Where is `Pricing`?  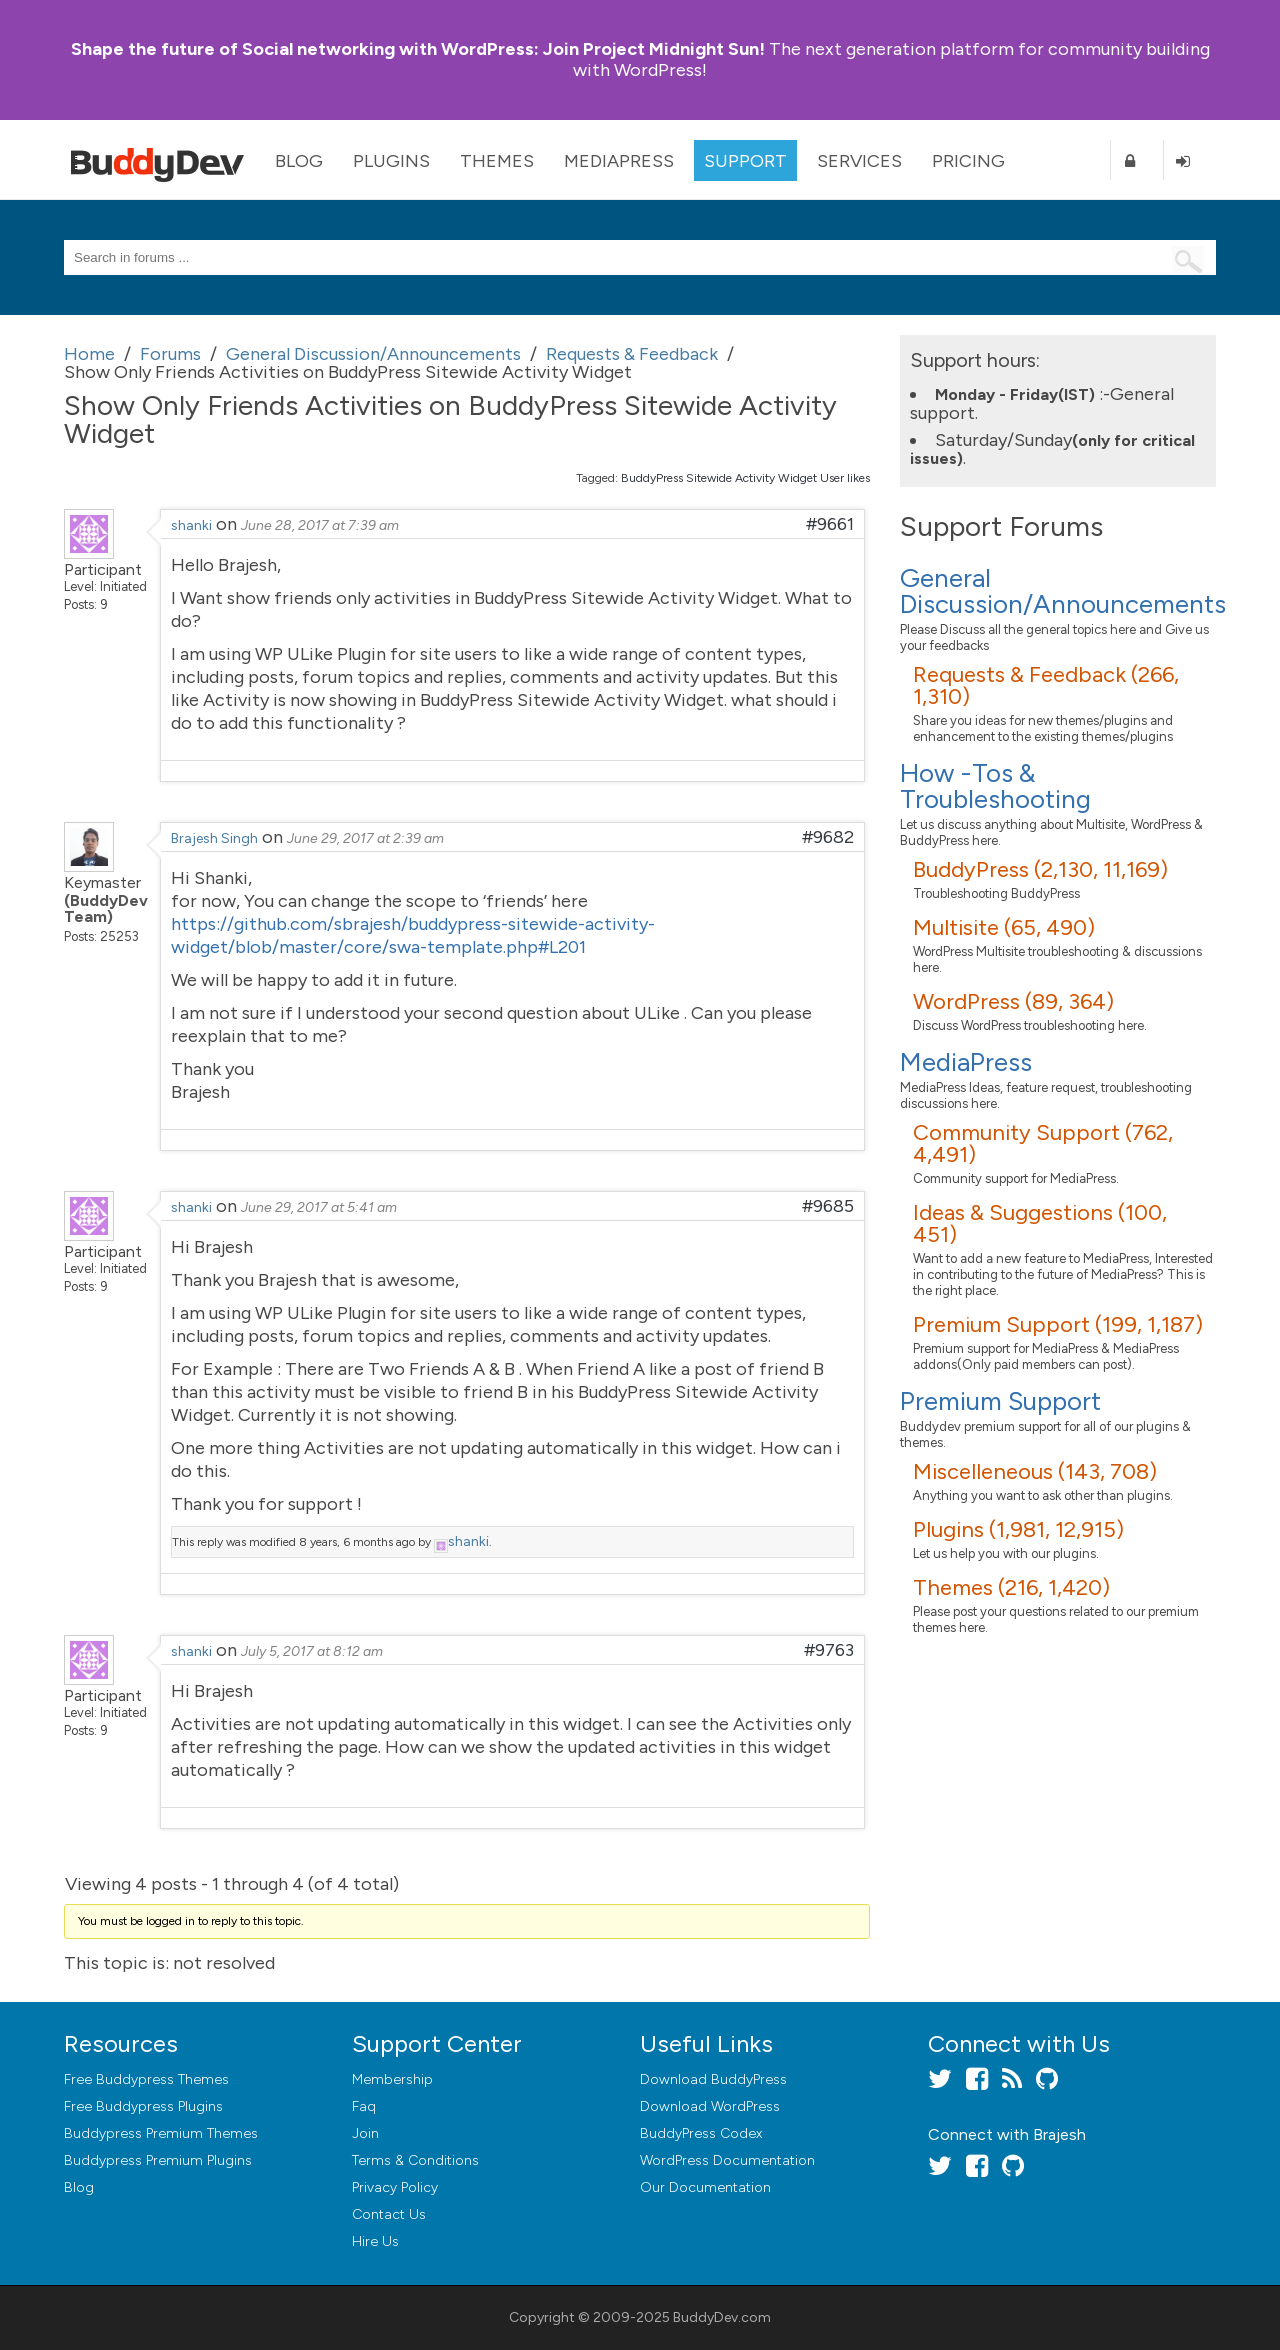 Pricing is located at coordinates (968, 161).